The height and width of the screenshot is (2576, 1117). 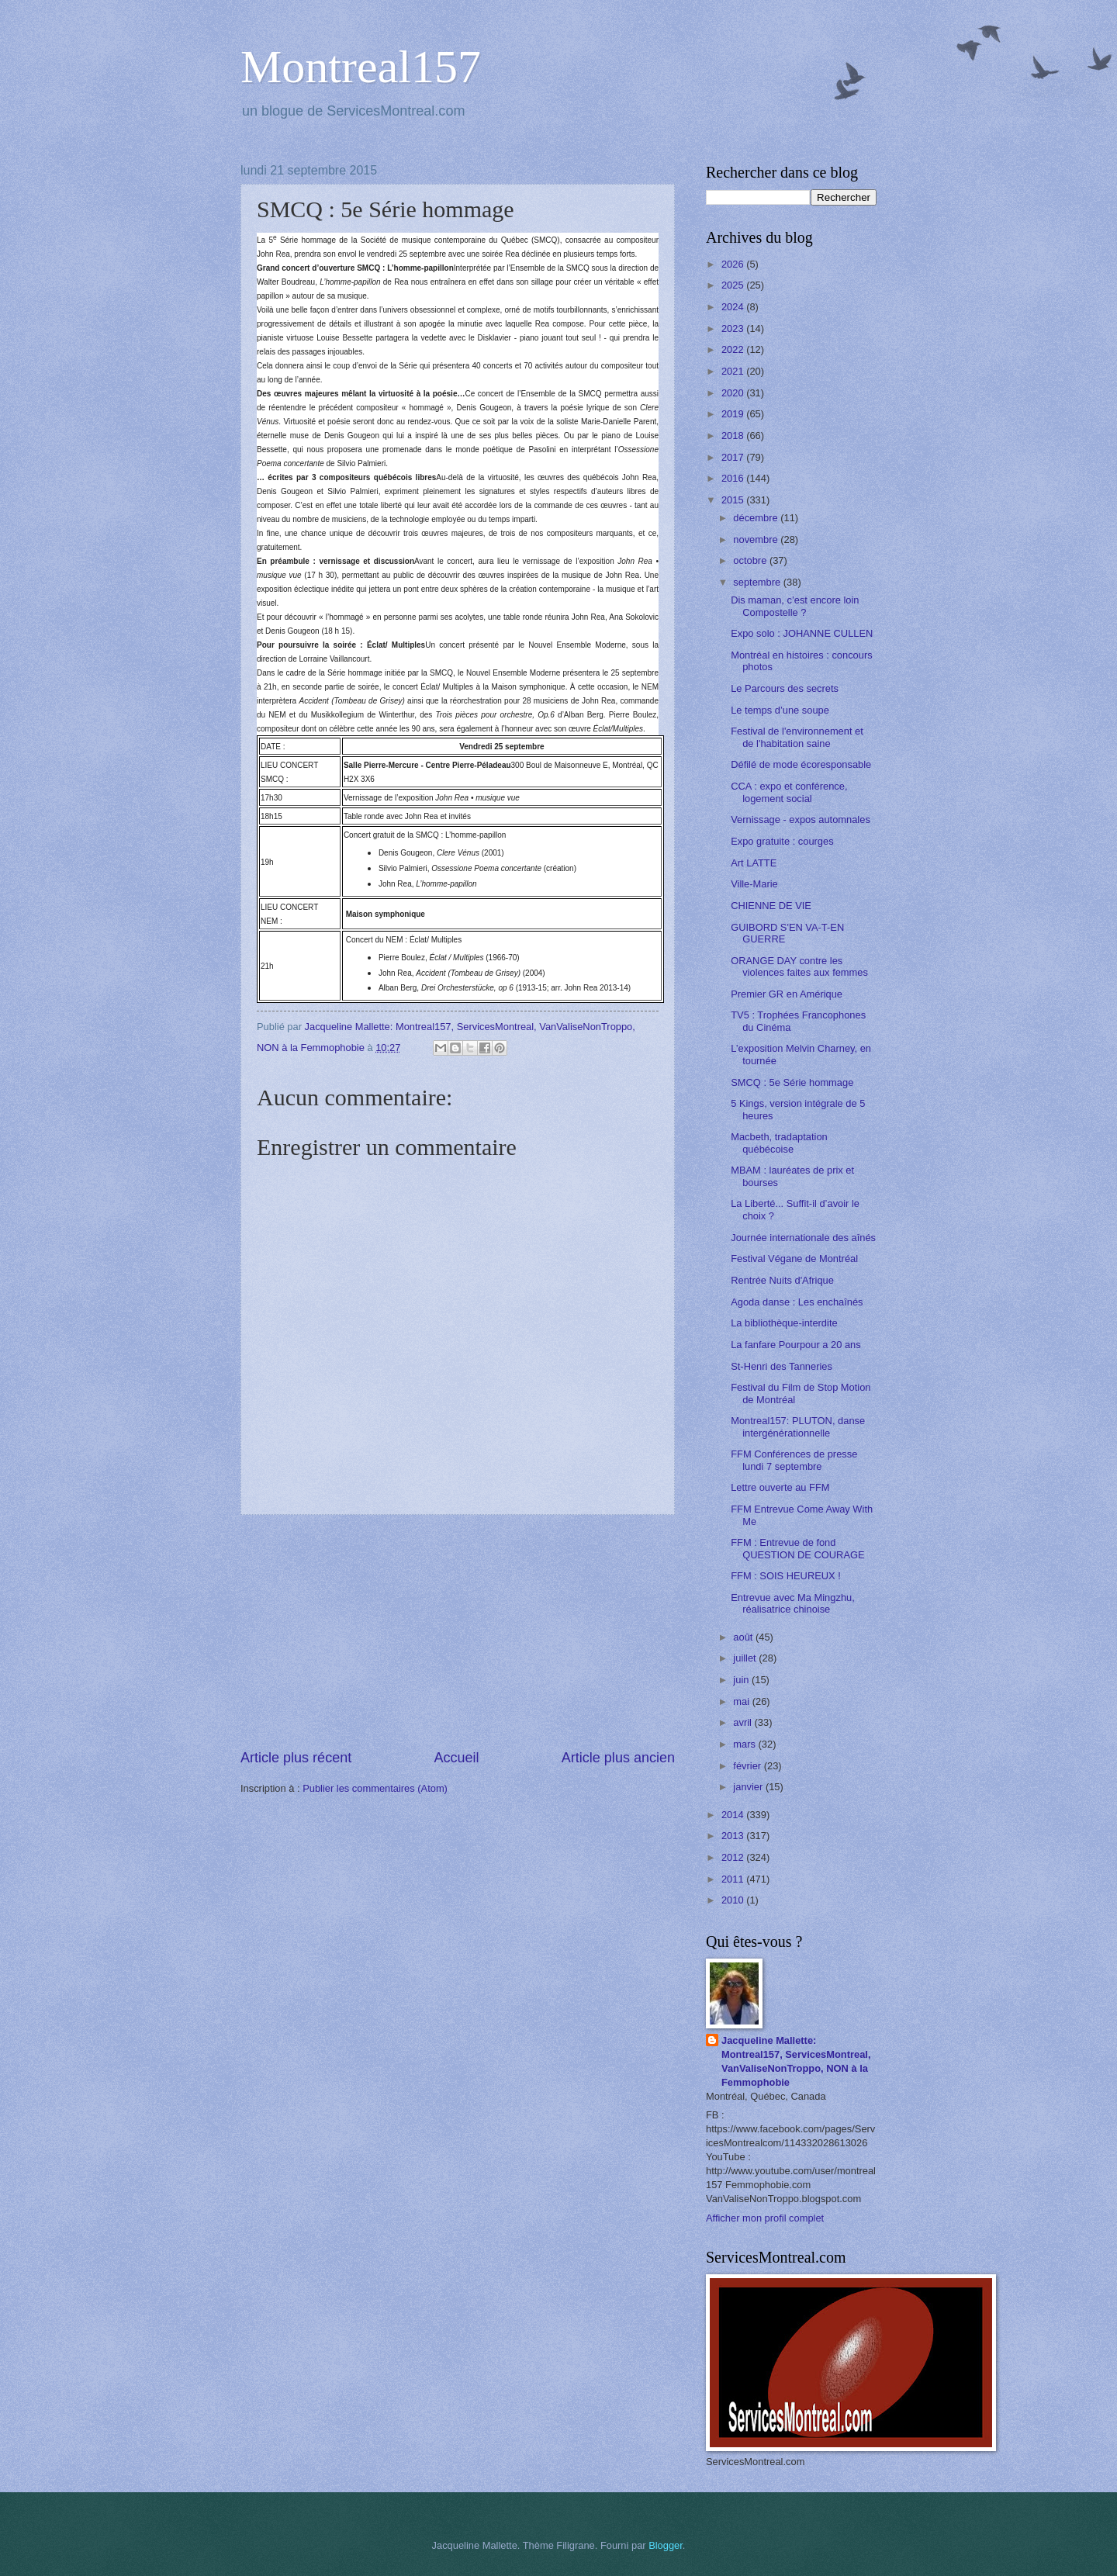 What do you see at coordinates (749, 1787) in the screenshot?
I see `janvier` at bounding box center [749, 1787].